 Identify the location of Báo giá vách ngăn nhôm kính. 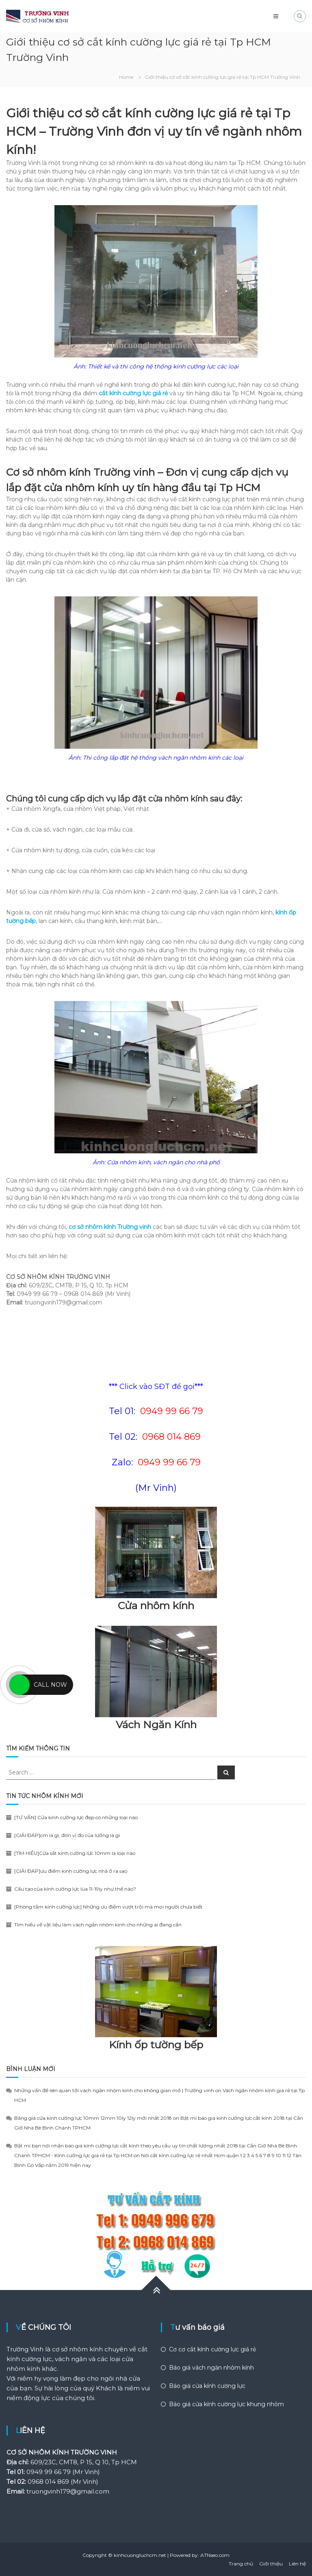
(211, 2367).